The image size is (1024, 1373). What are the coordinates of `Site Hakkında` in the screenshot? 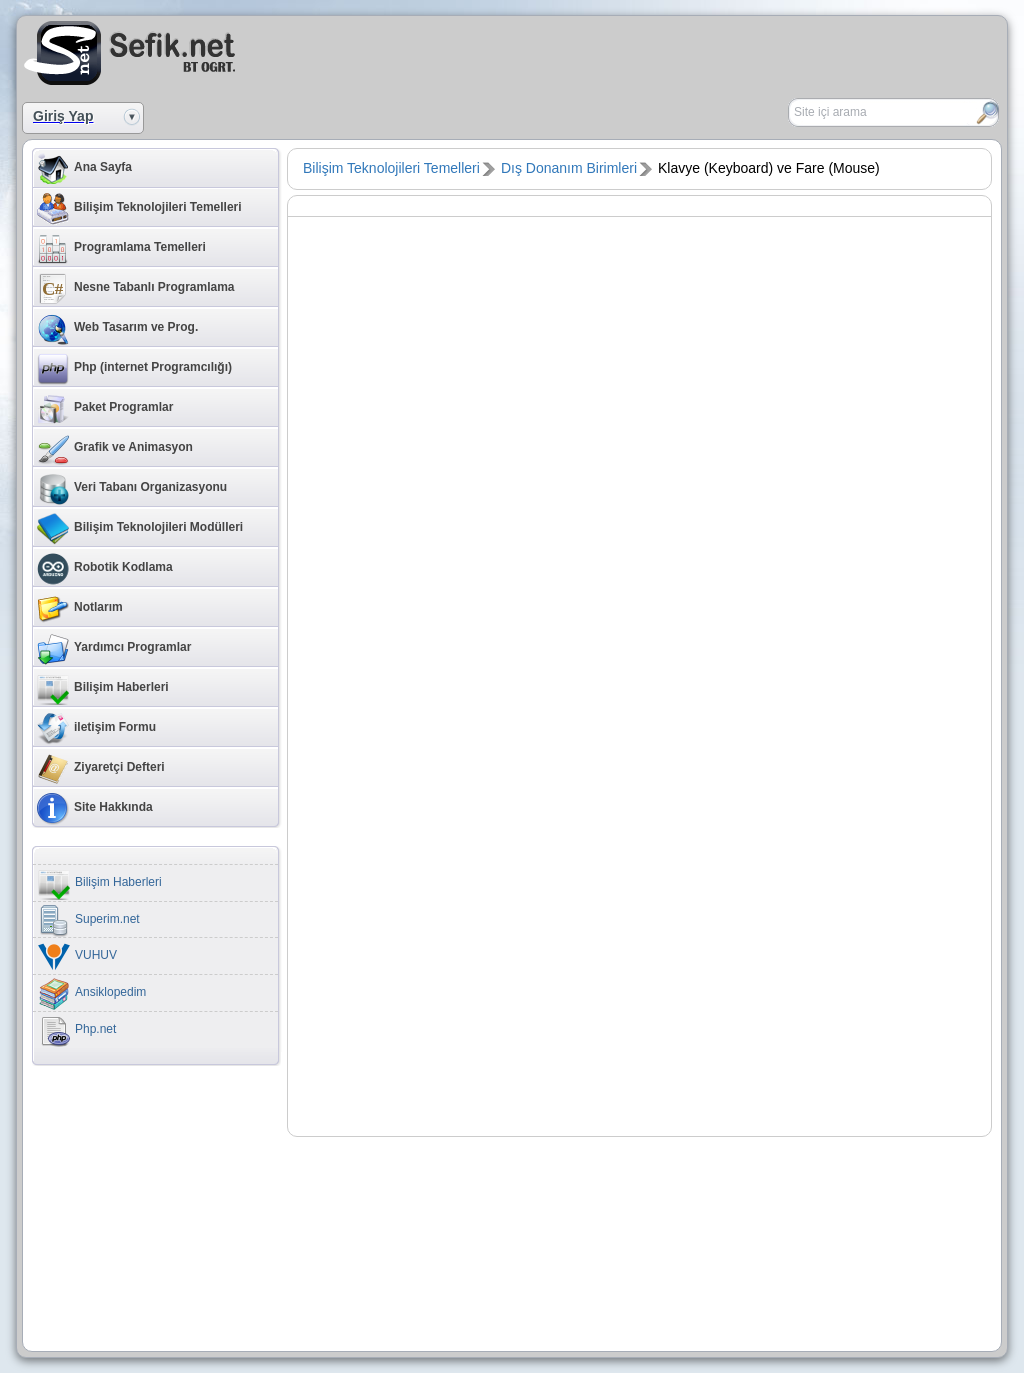 It's located at (95, 809).